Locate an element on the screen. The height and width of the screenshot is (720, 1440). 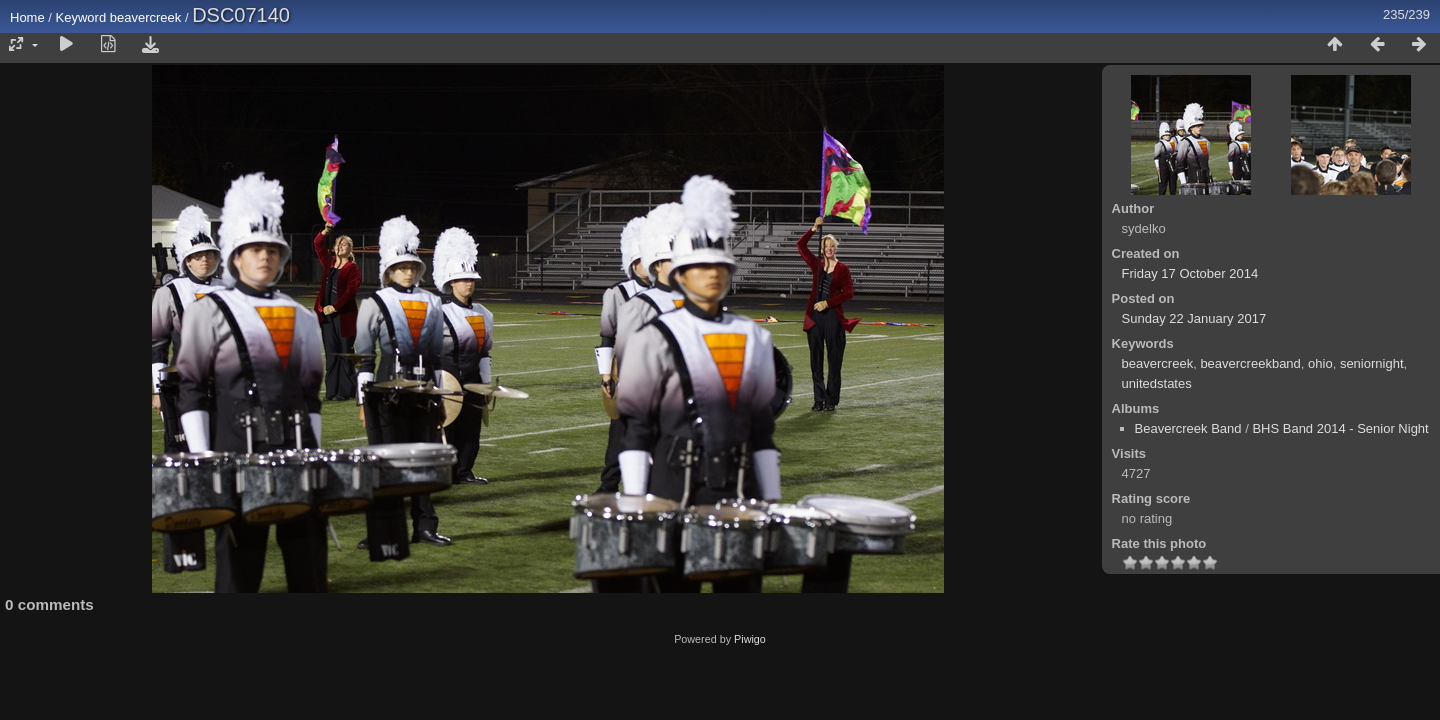
ohio is located at coordinates (1320, 363).